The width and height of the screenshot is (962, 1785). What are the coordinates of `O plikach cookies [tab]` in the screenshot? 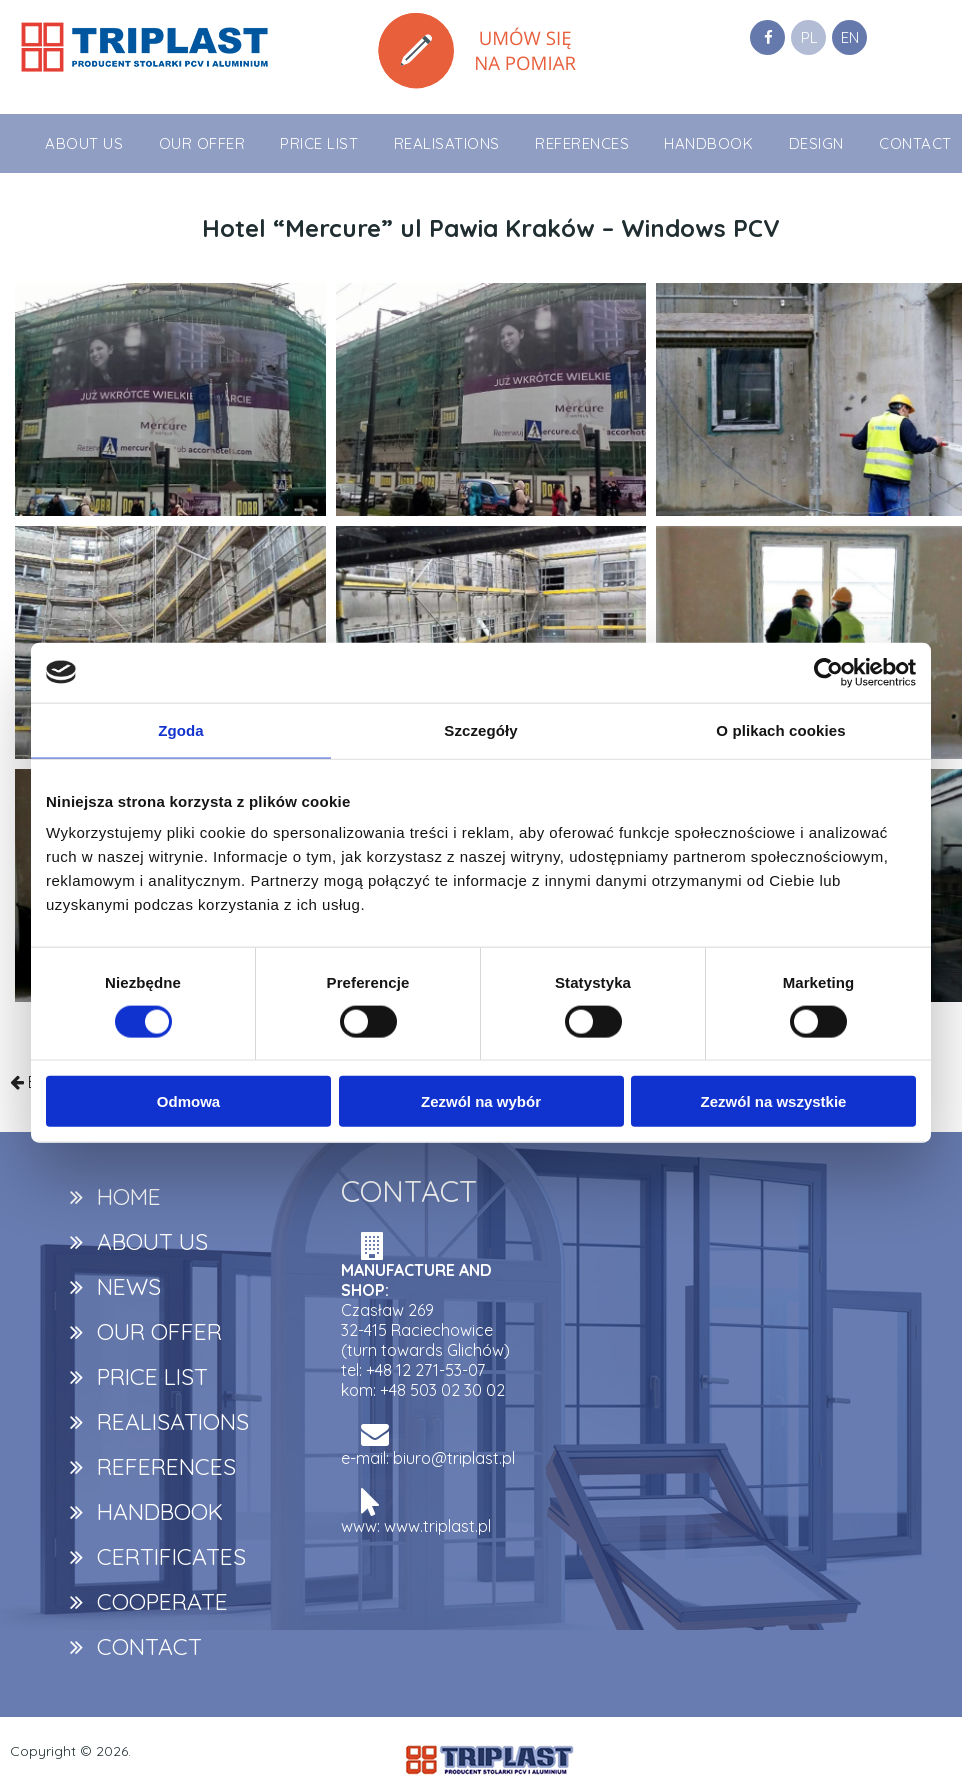 It's located at (780, 729).